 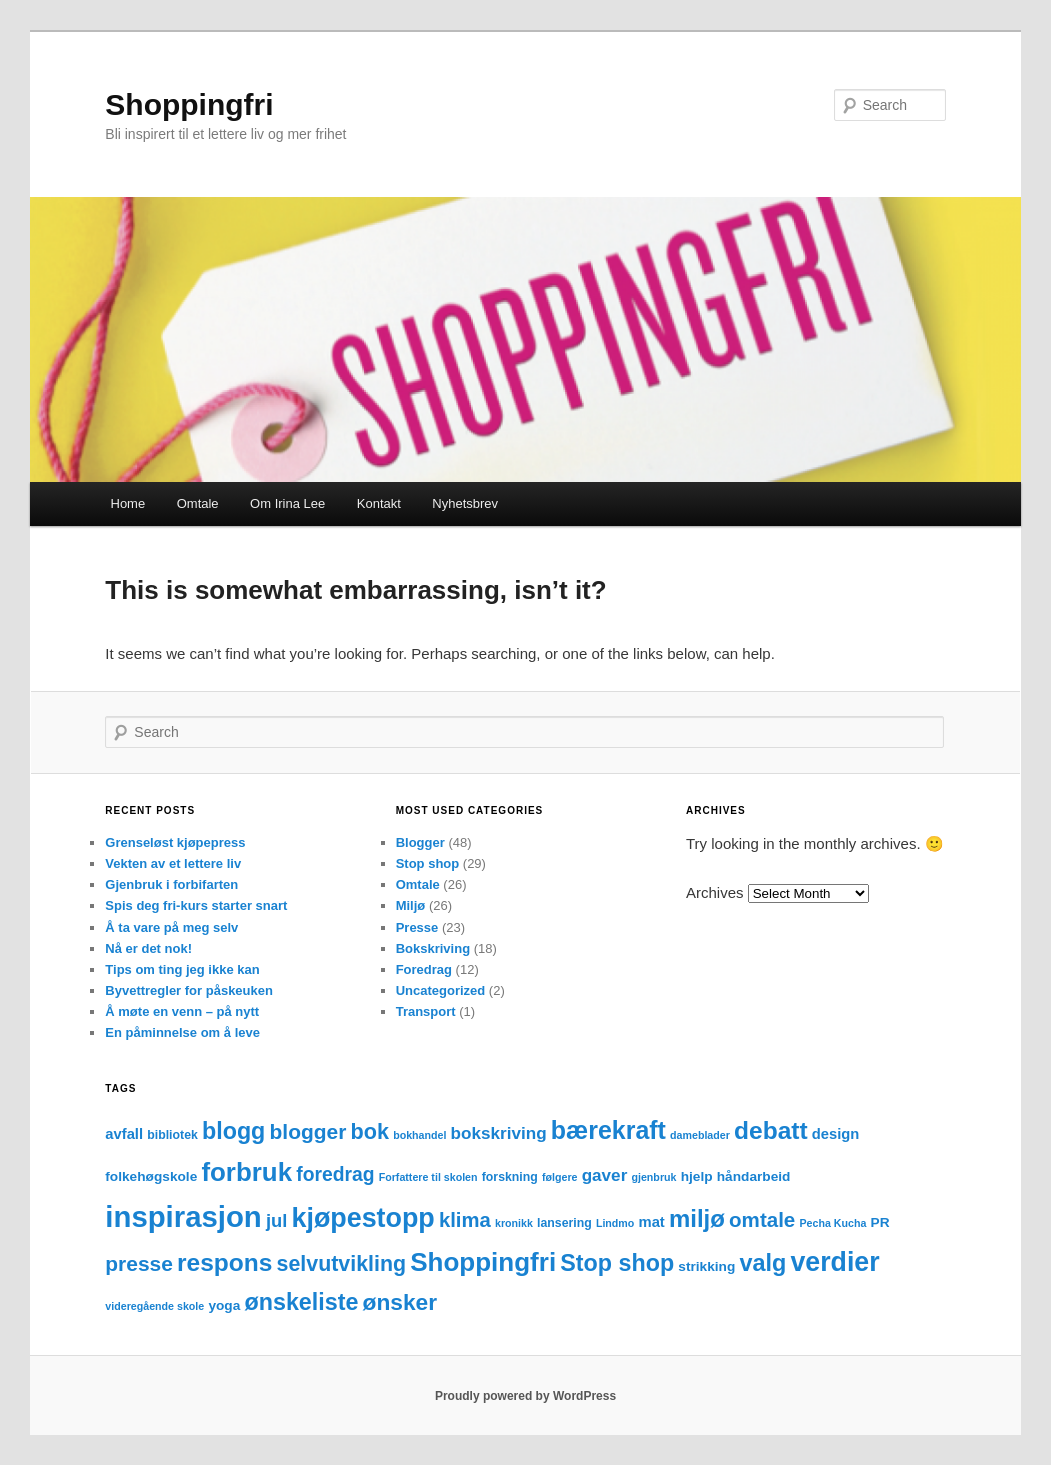 What do you see at coordinates (514, 1223) in the screenshot?
I see `kronikk [kronikk (2 items)]` at bounding box center [514, 1223].